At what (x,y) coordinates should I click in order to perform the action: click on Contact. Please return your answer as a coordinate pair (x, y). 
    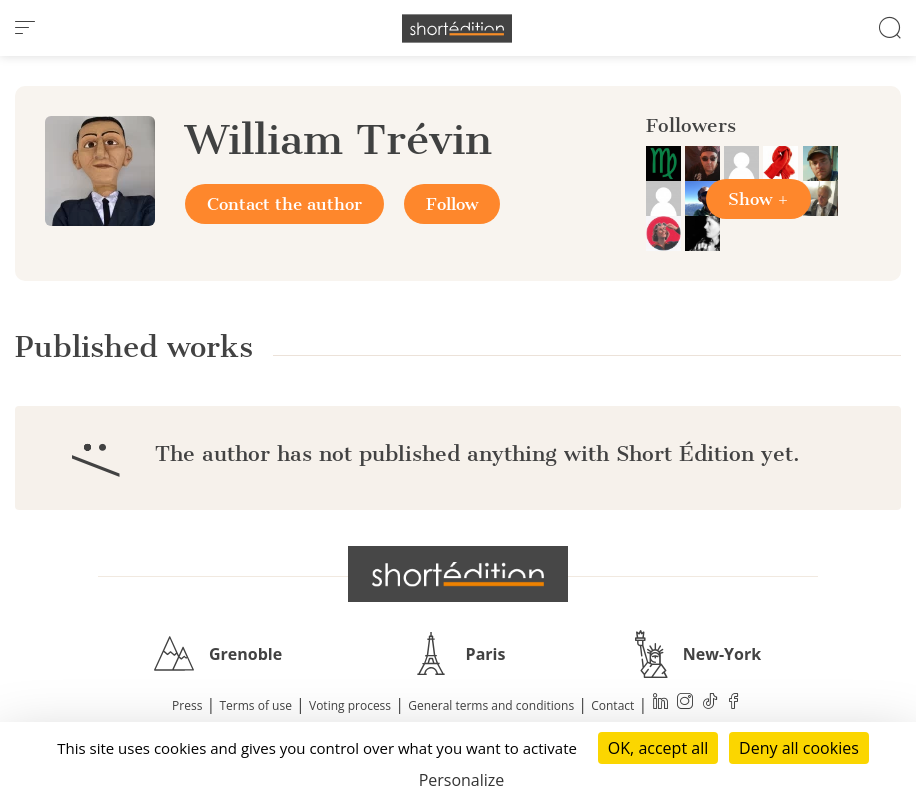
    Looking at the image, I should click on (612, 705).